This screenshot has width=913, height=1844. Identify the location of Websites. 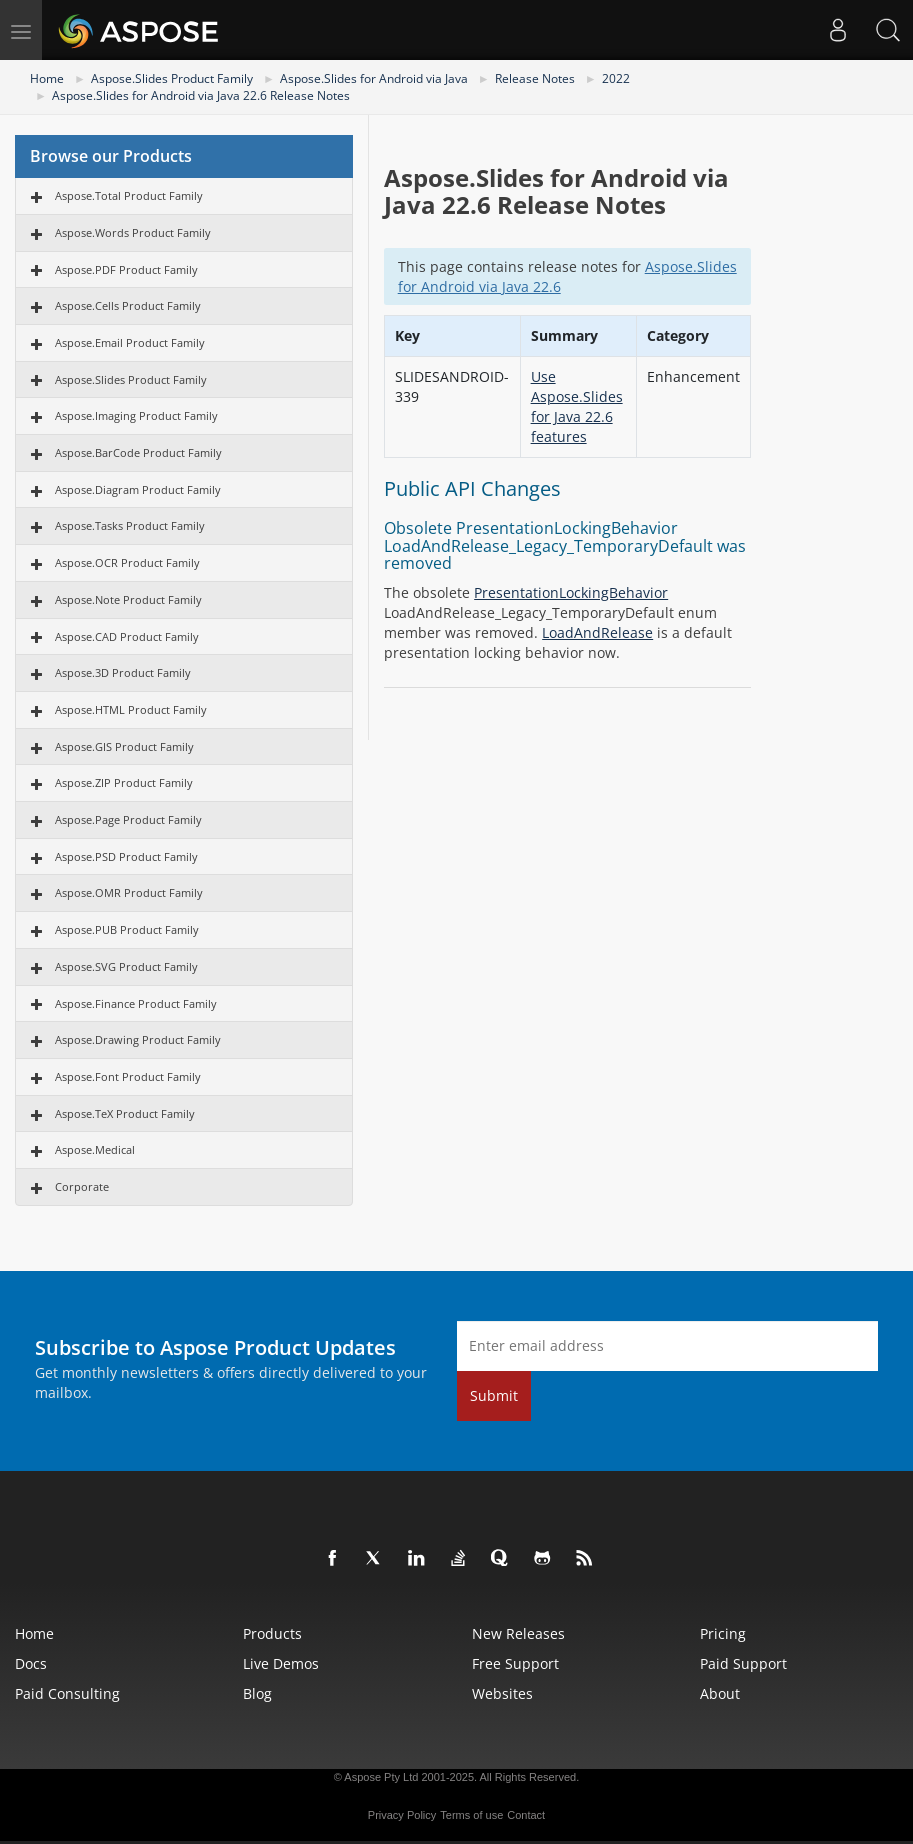
(502, 1693).